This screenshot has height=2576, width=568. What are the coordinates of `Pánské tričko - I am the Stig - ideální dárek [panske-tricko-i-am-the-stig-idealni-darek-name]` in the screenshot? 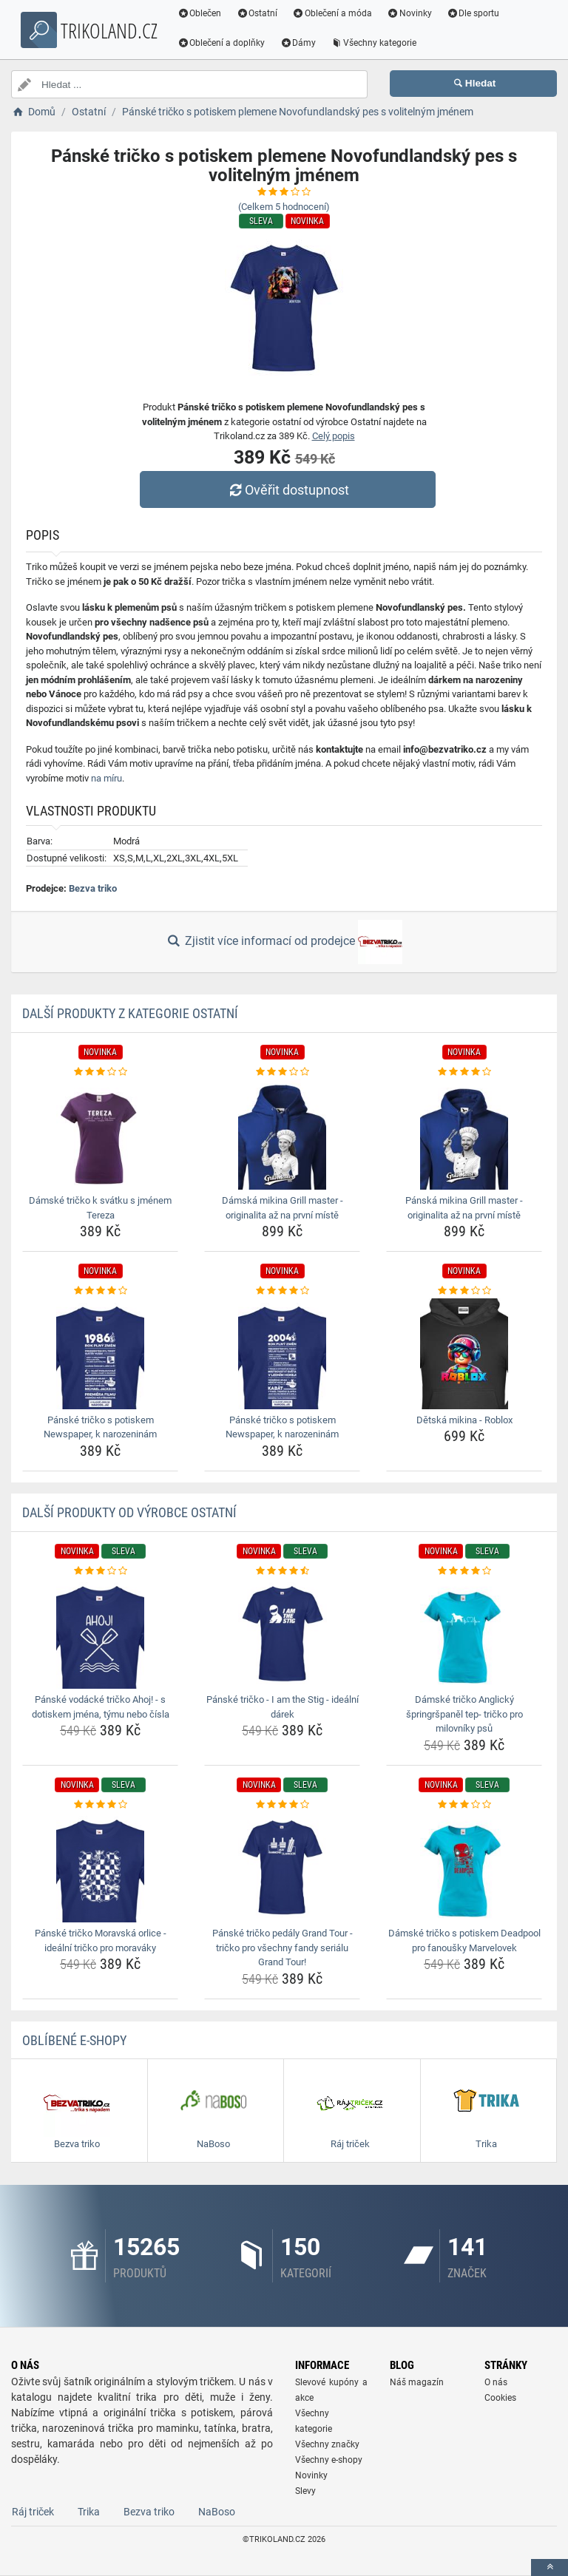 It's located at (282, 1707).